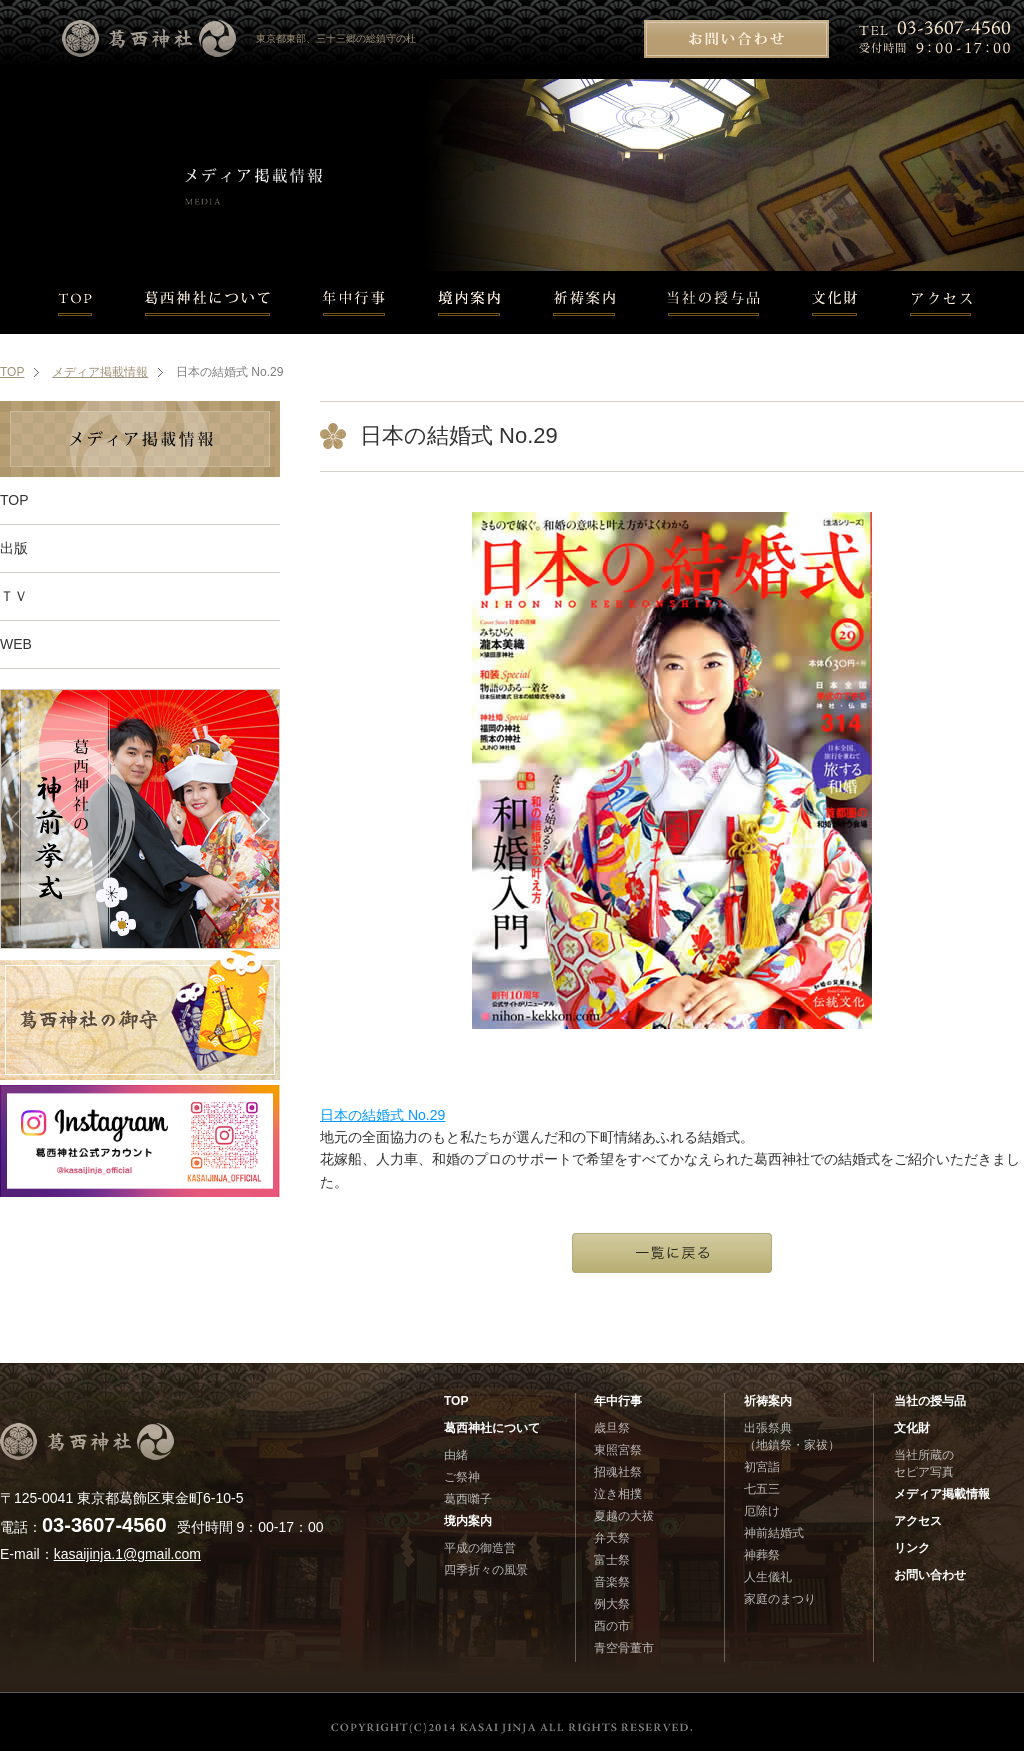  I want to click on 酉の市, so click(612, 1626).